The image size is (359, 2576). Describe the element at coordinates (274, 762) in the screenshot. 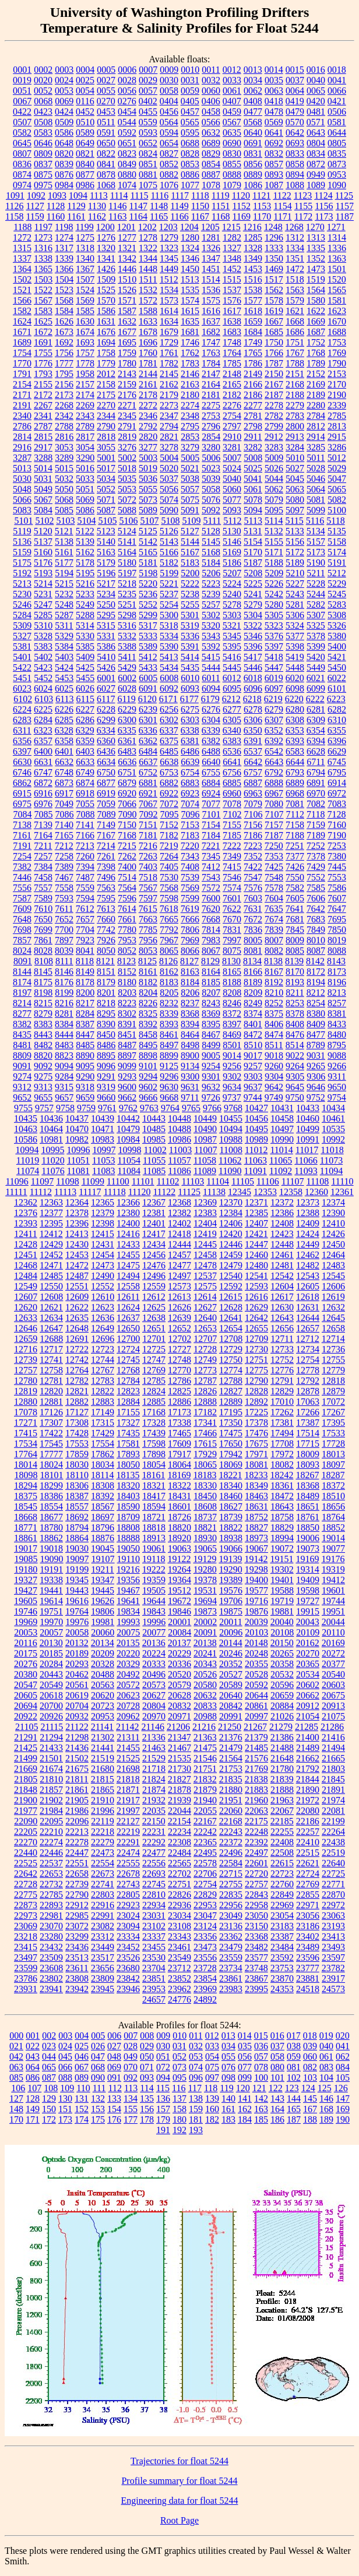

I see `6643` at that location.